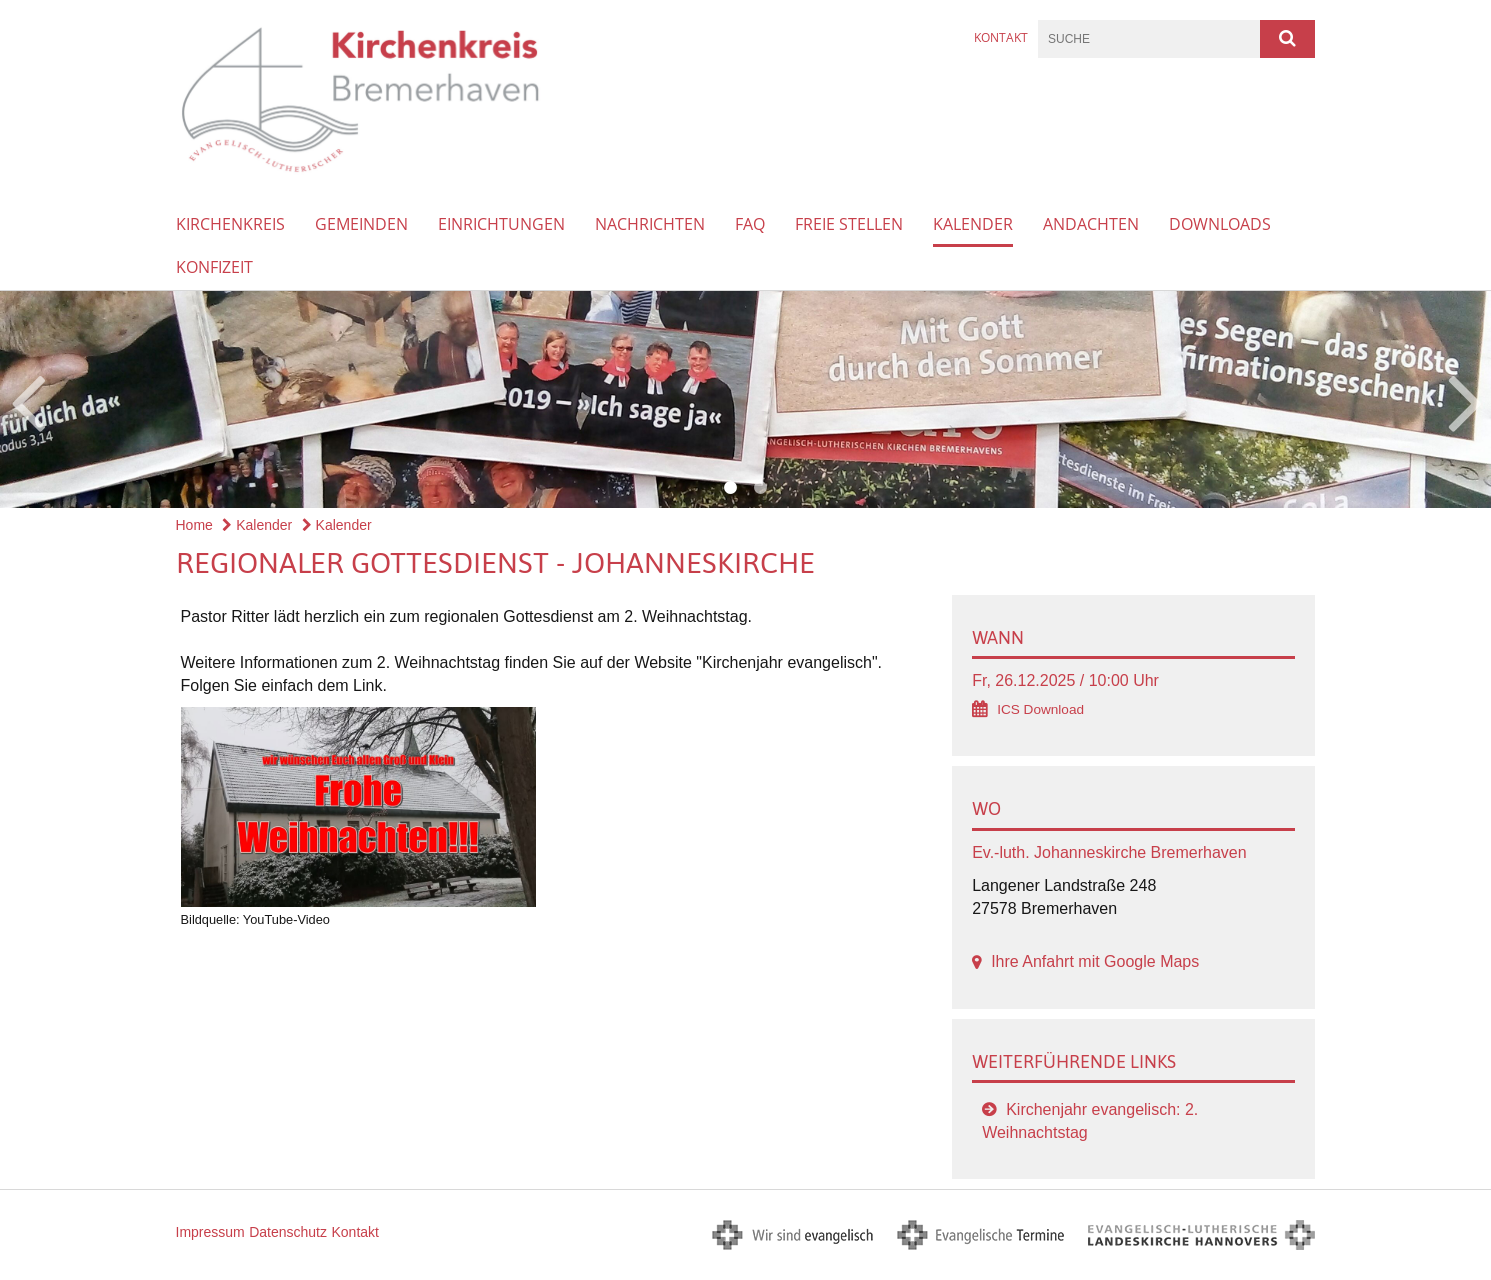 The image size is (1491, 1280). Describe the element at coordinates (1040, 709) in the screenshot. I see `ICS Download` at that location.